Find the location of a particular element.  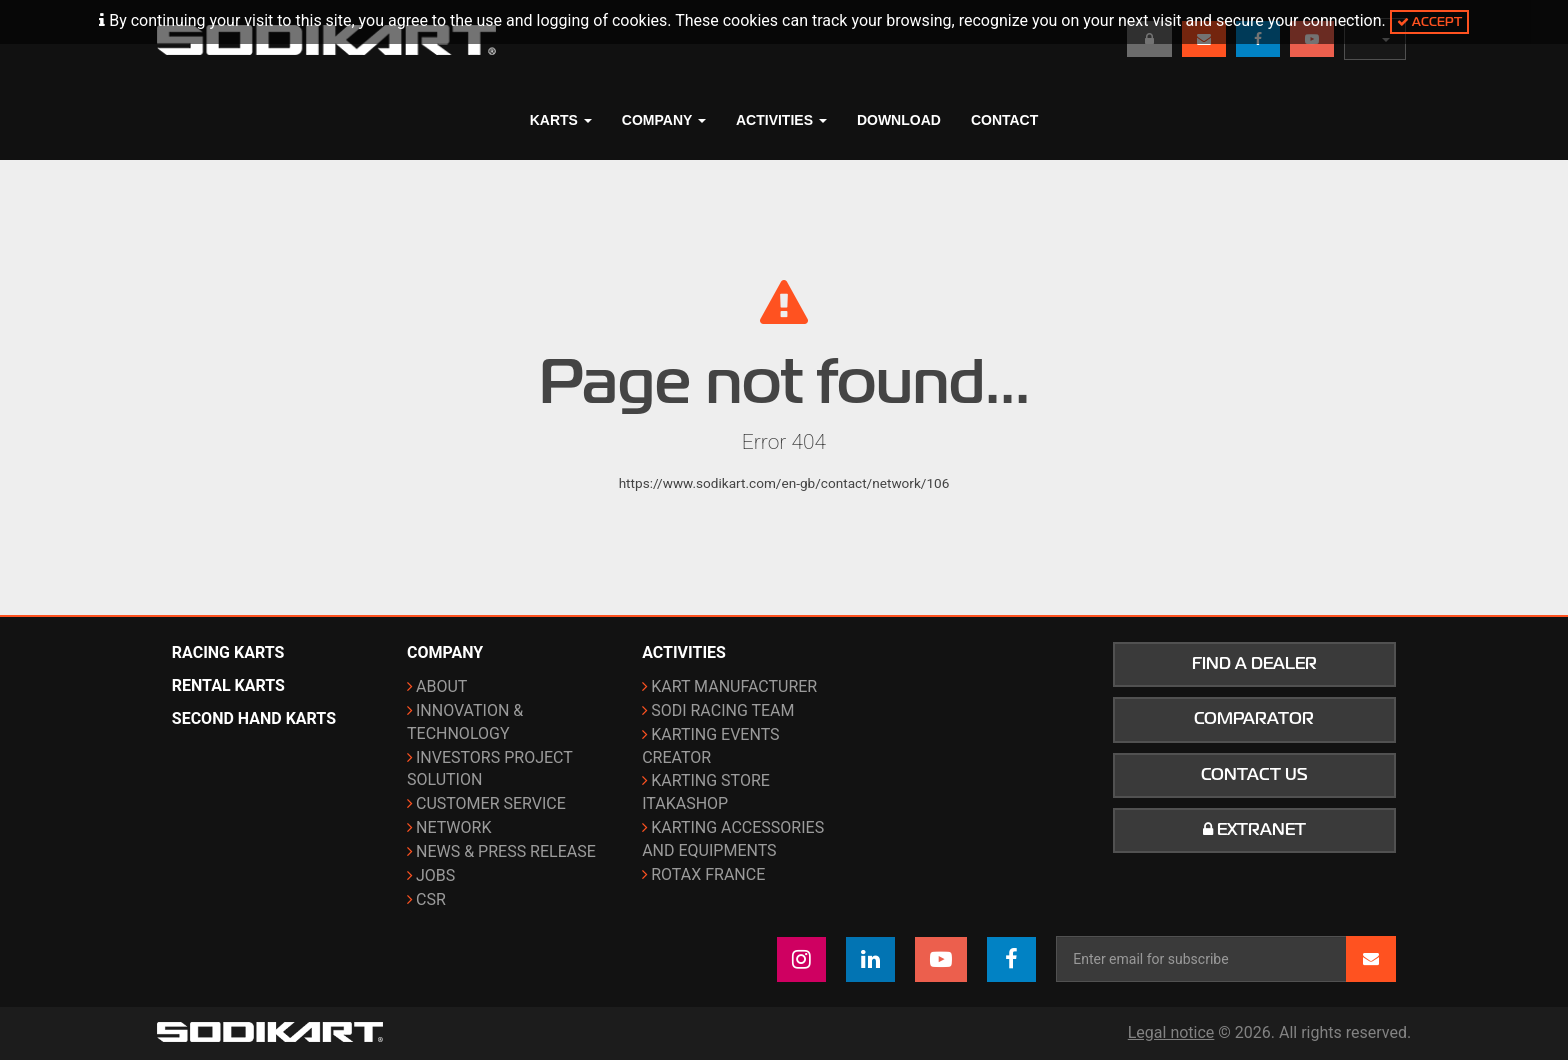

Company [button] is located at coordinates (664, 120).